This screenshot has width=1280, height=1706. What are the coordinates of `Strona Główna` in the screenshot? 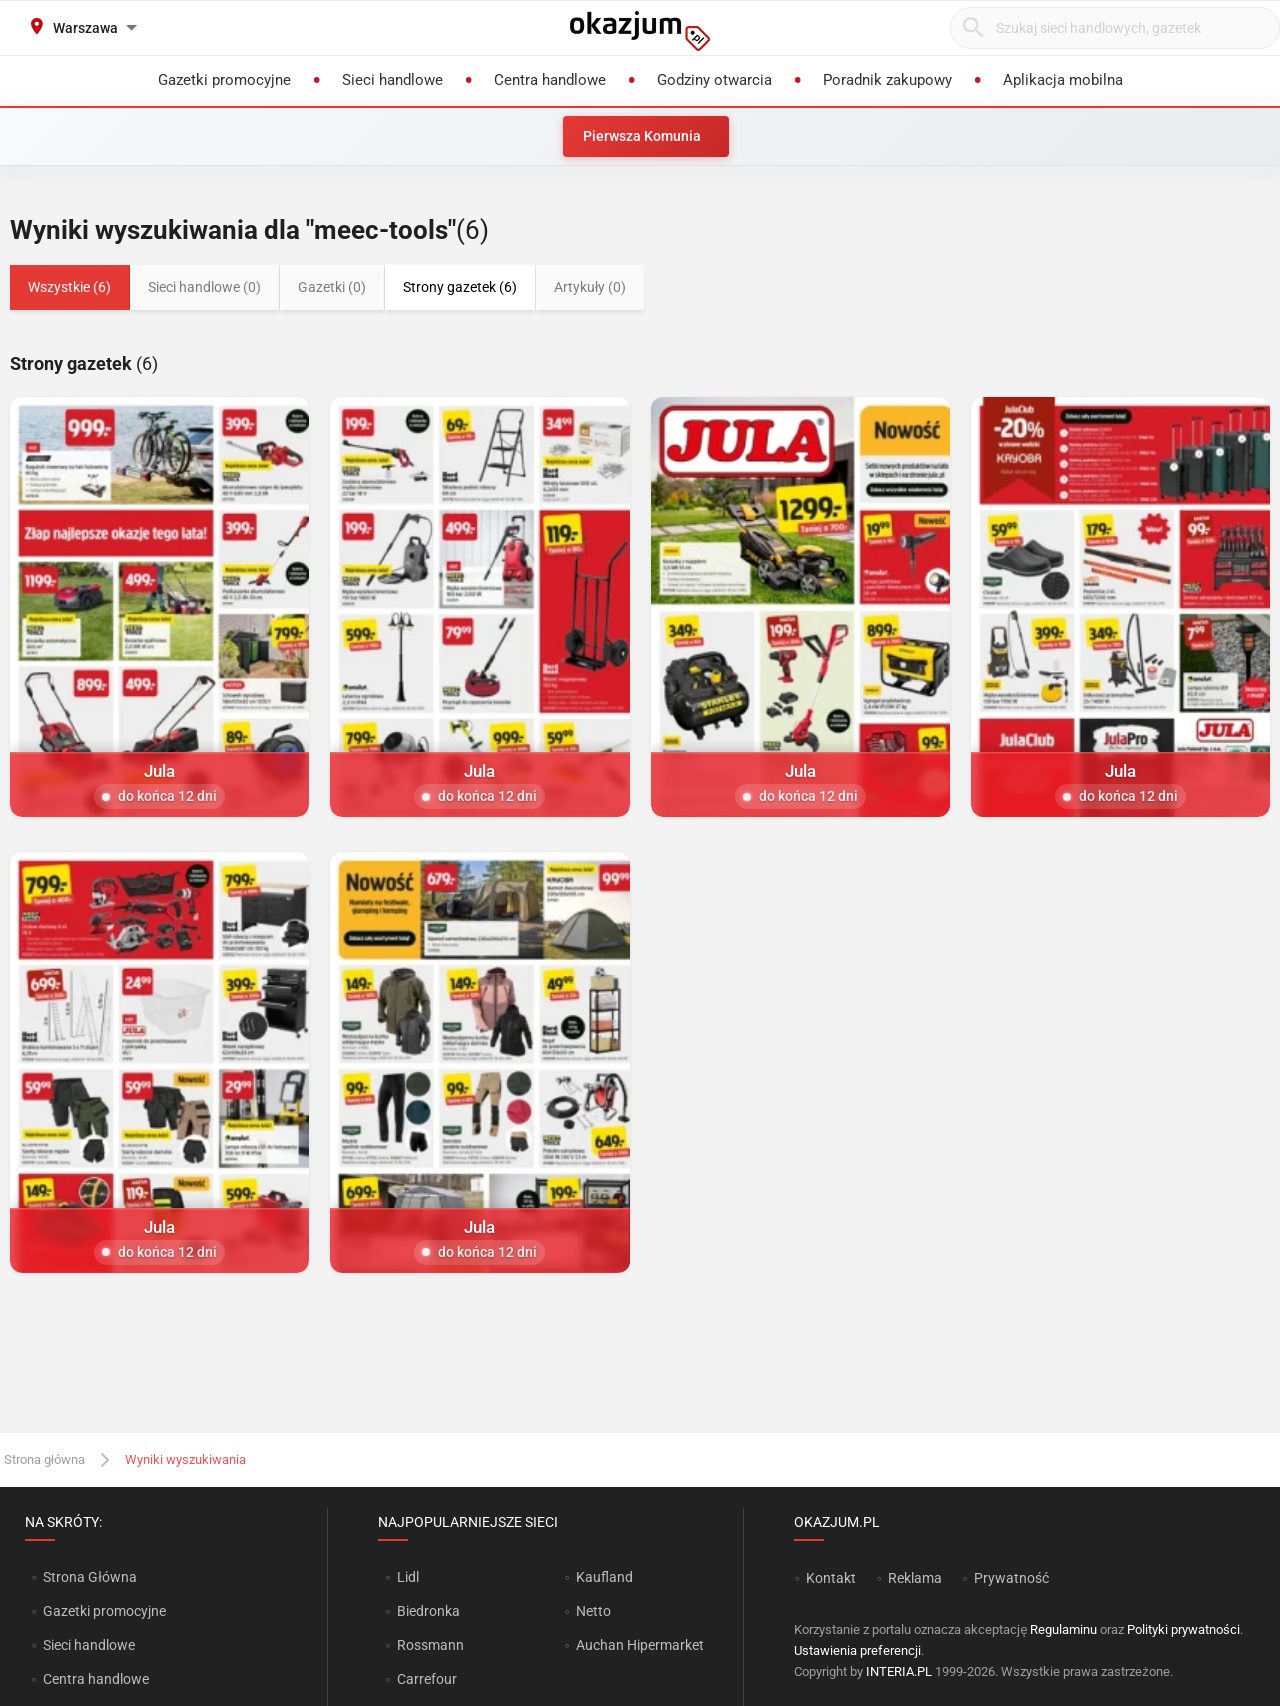 It's located at (89, 1577).